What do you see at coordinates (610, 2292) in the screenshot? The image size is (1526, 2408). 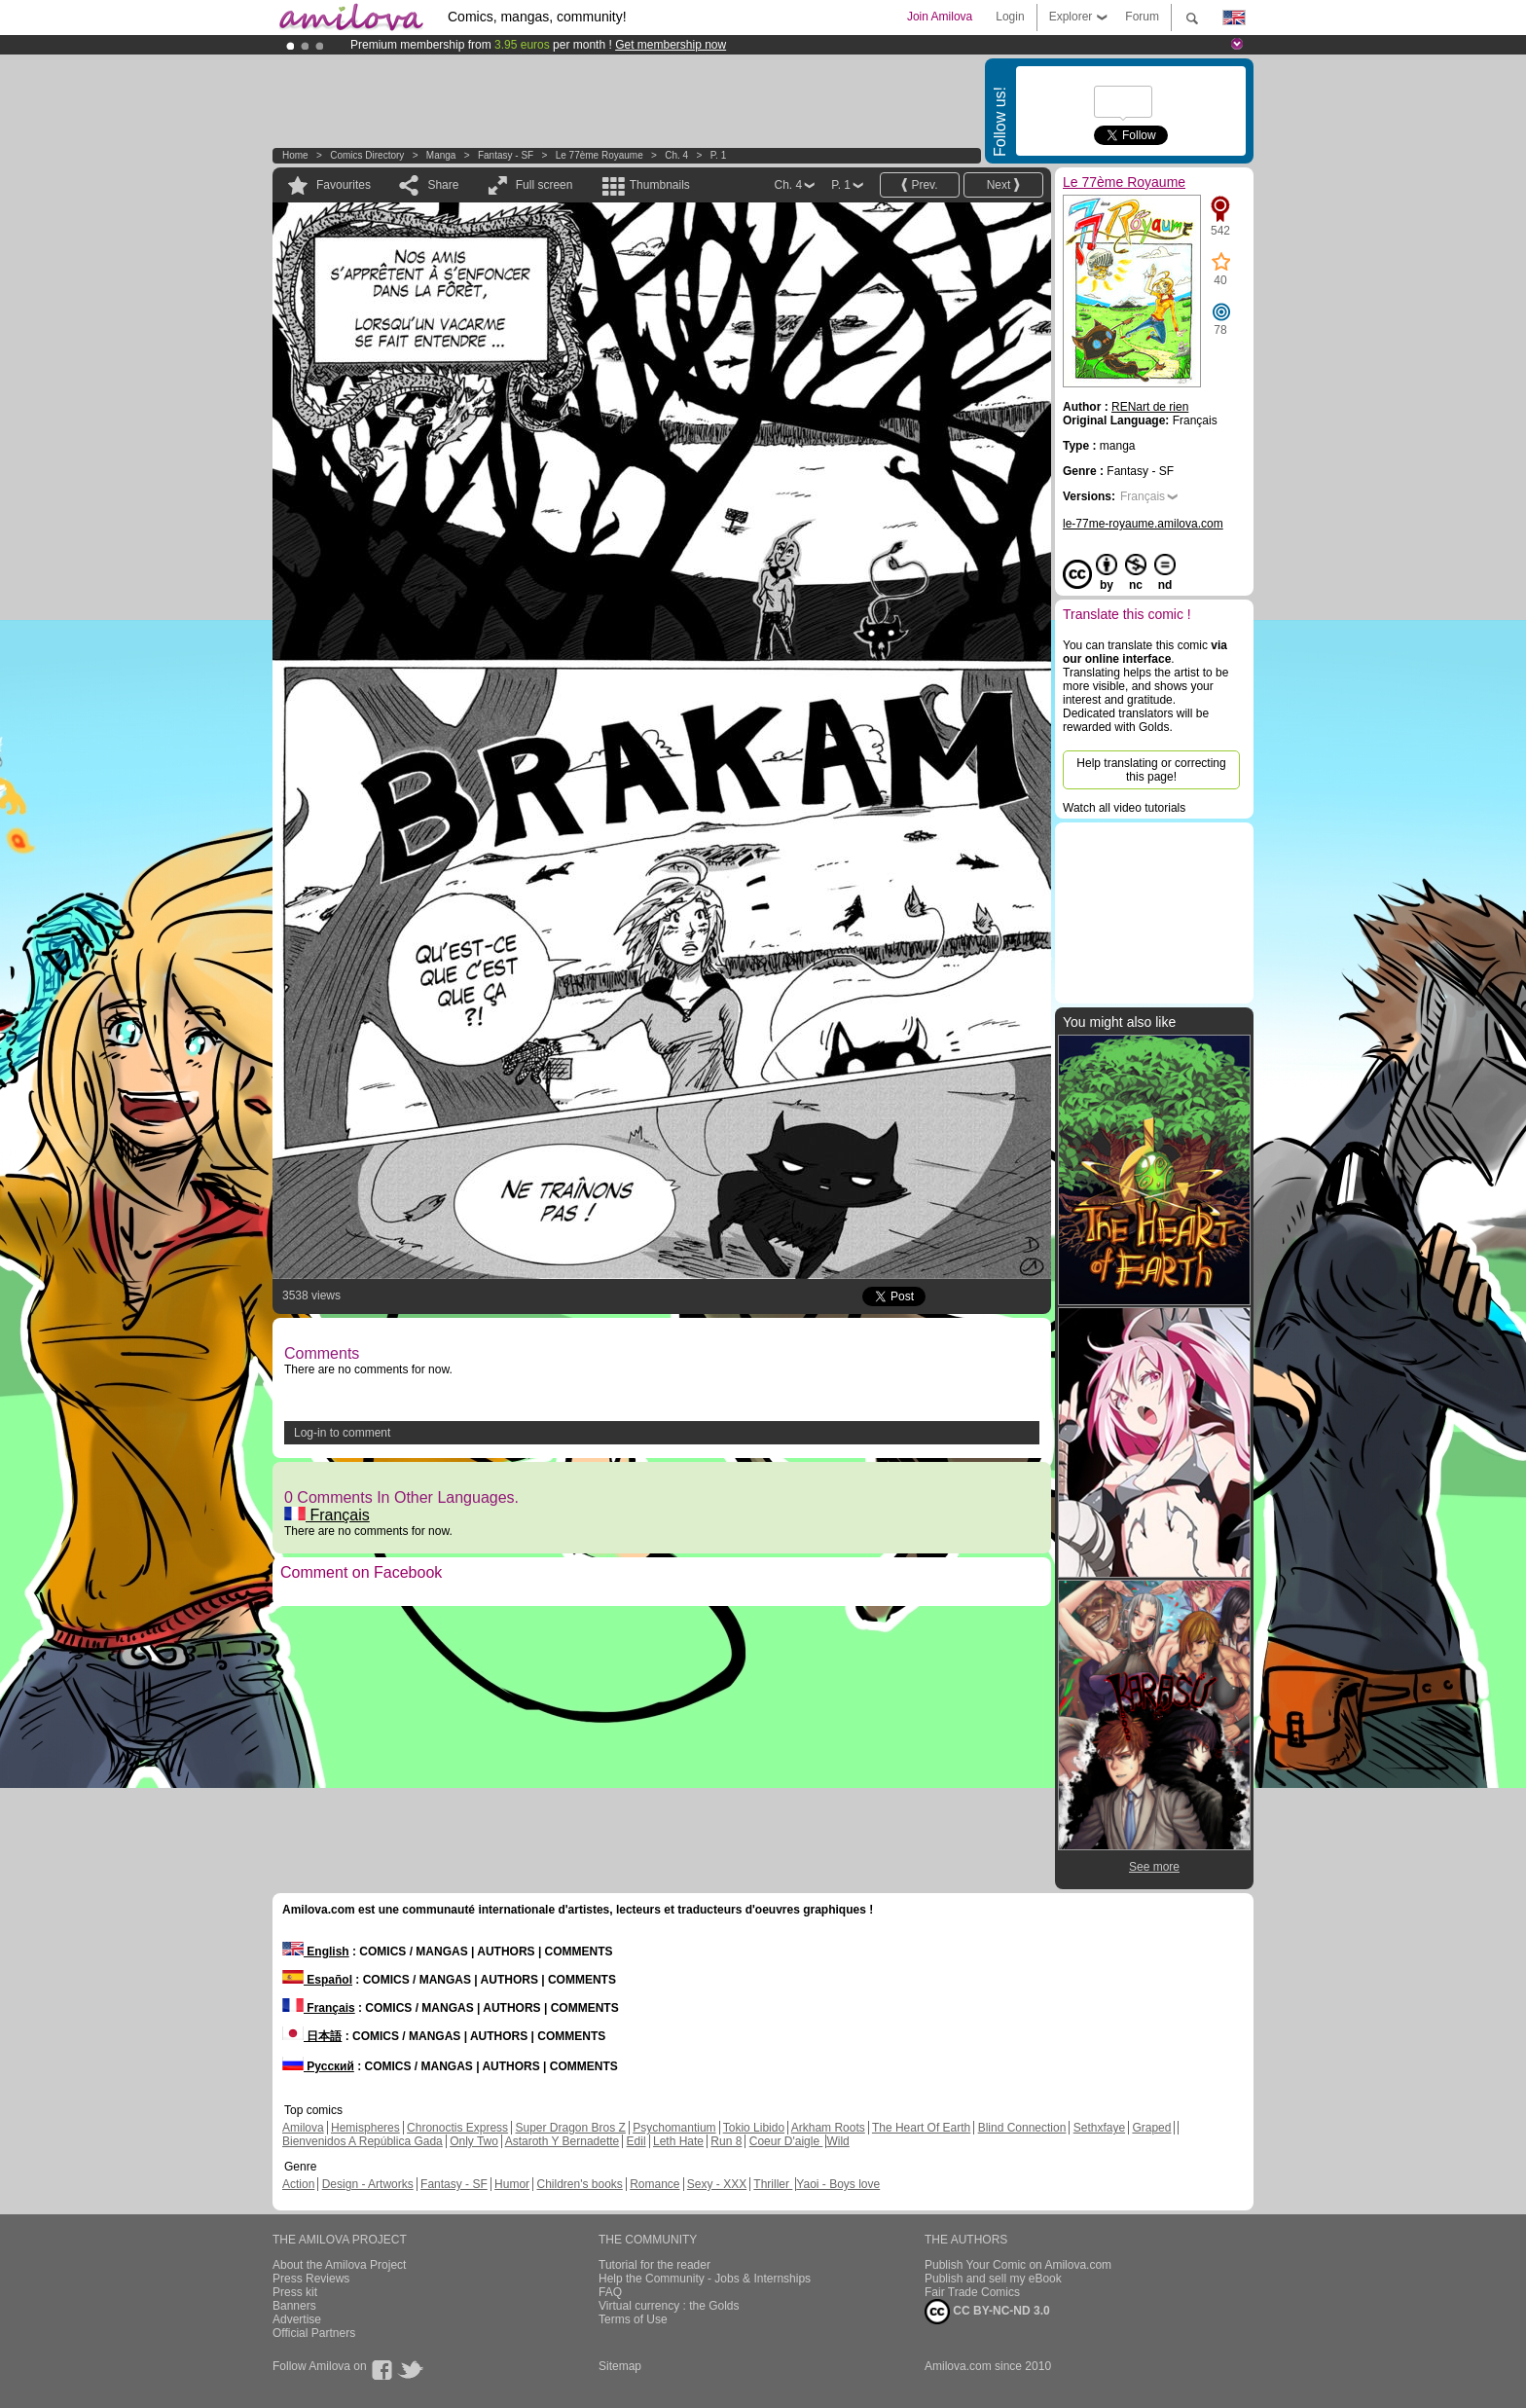 I see `FAQ` at bounding box center [610, 2292].